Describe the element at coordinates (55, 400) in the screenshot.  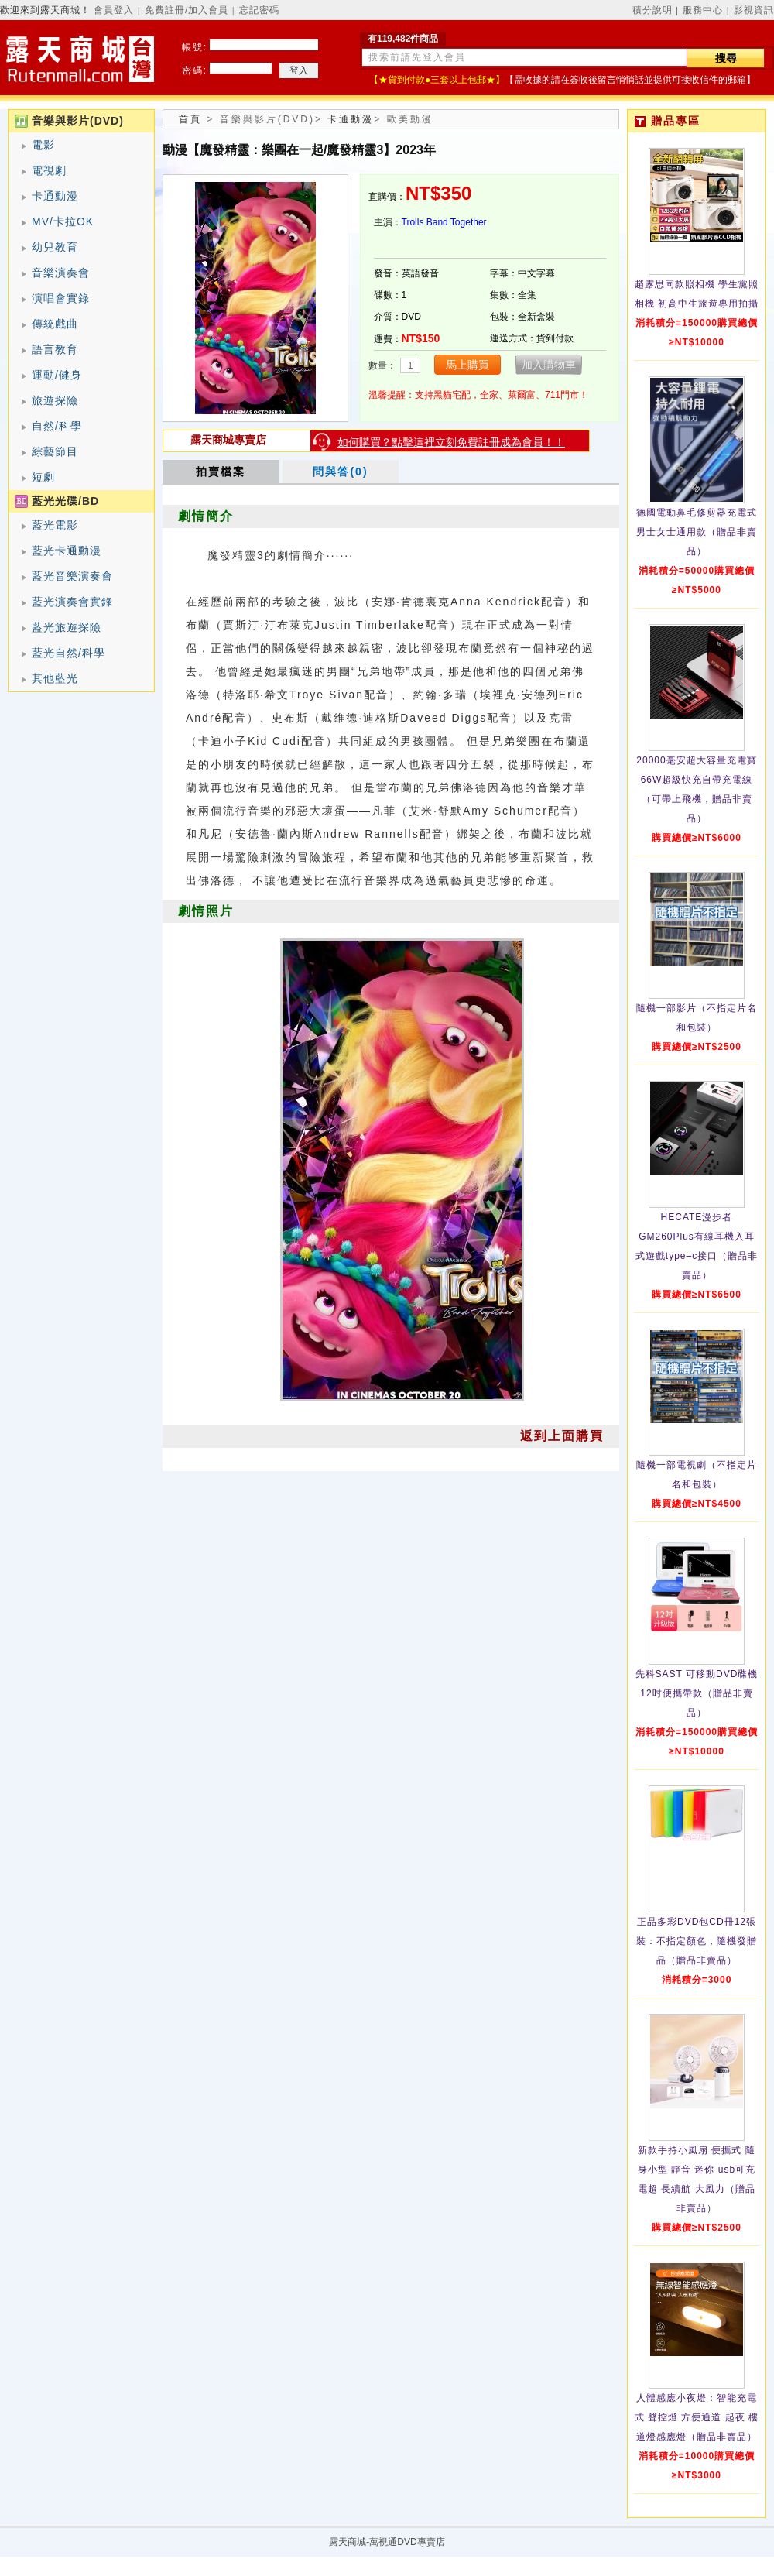
I see `旅遊探險` at that location.